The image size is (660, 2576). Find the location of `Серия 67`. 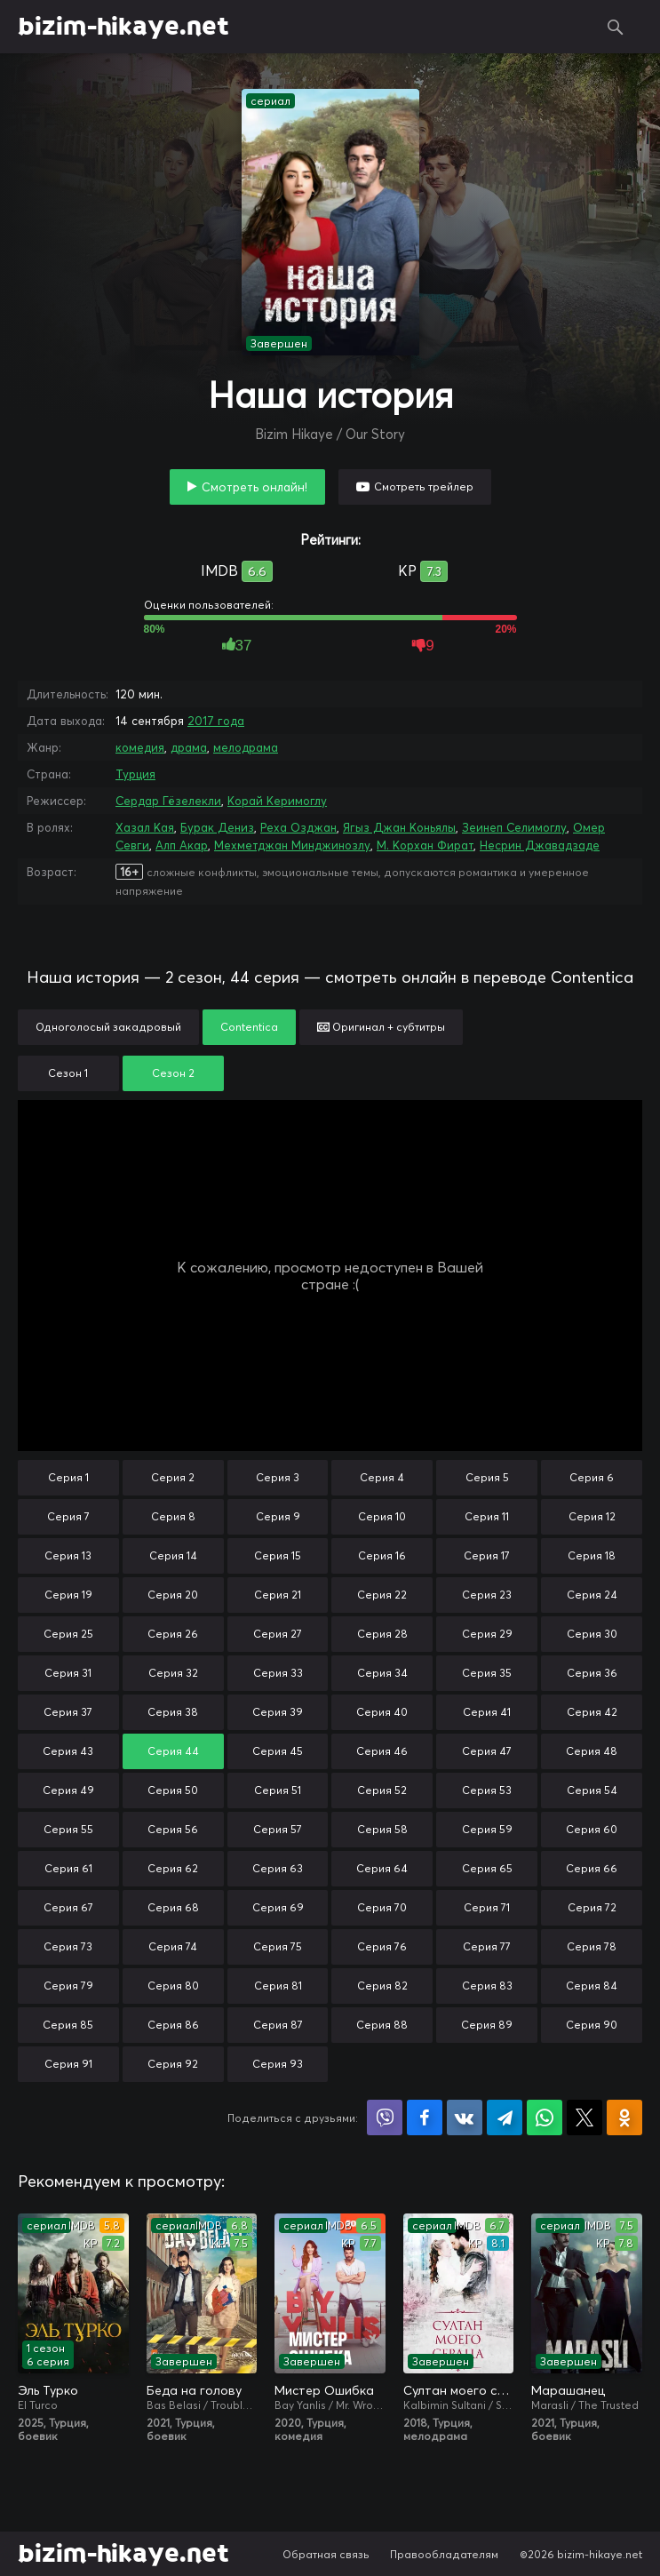

Серия 67 is located at coordinates (68, 1907).